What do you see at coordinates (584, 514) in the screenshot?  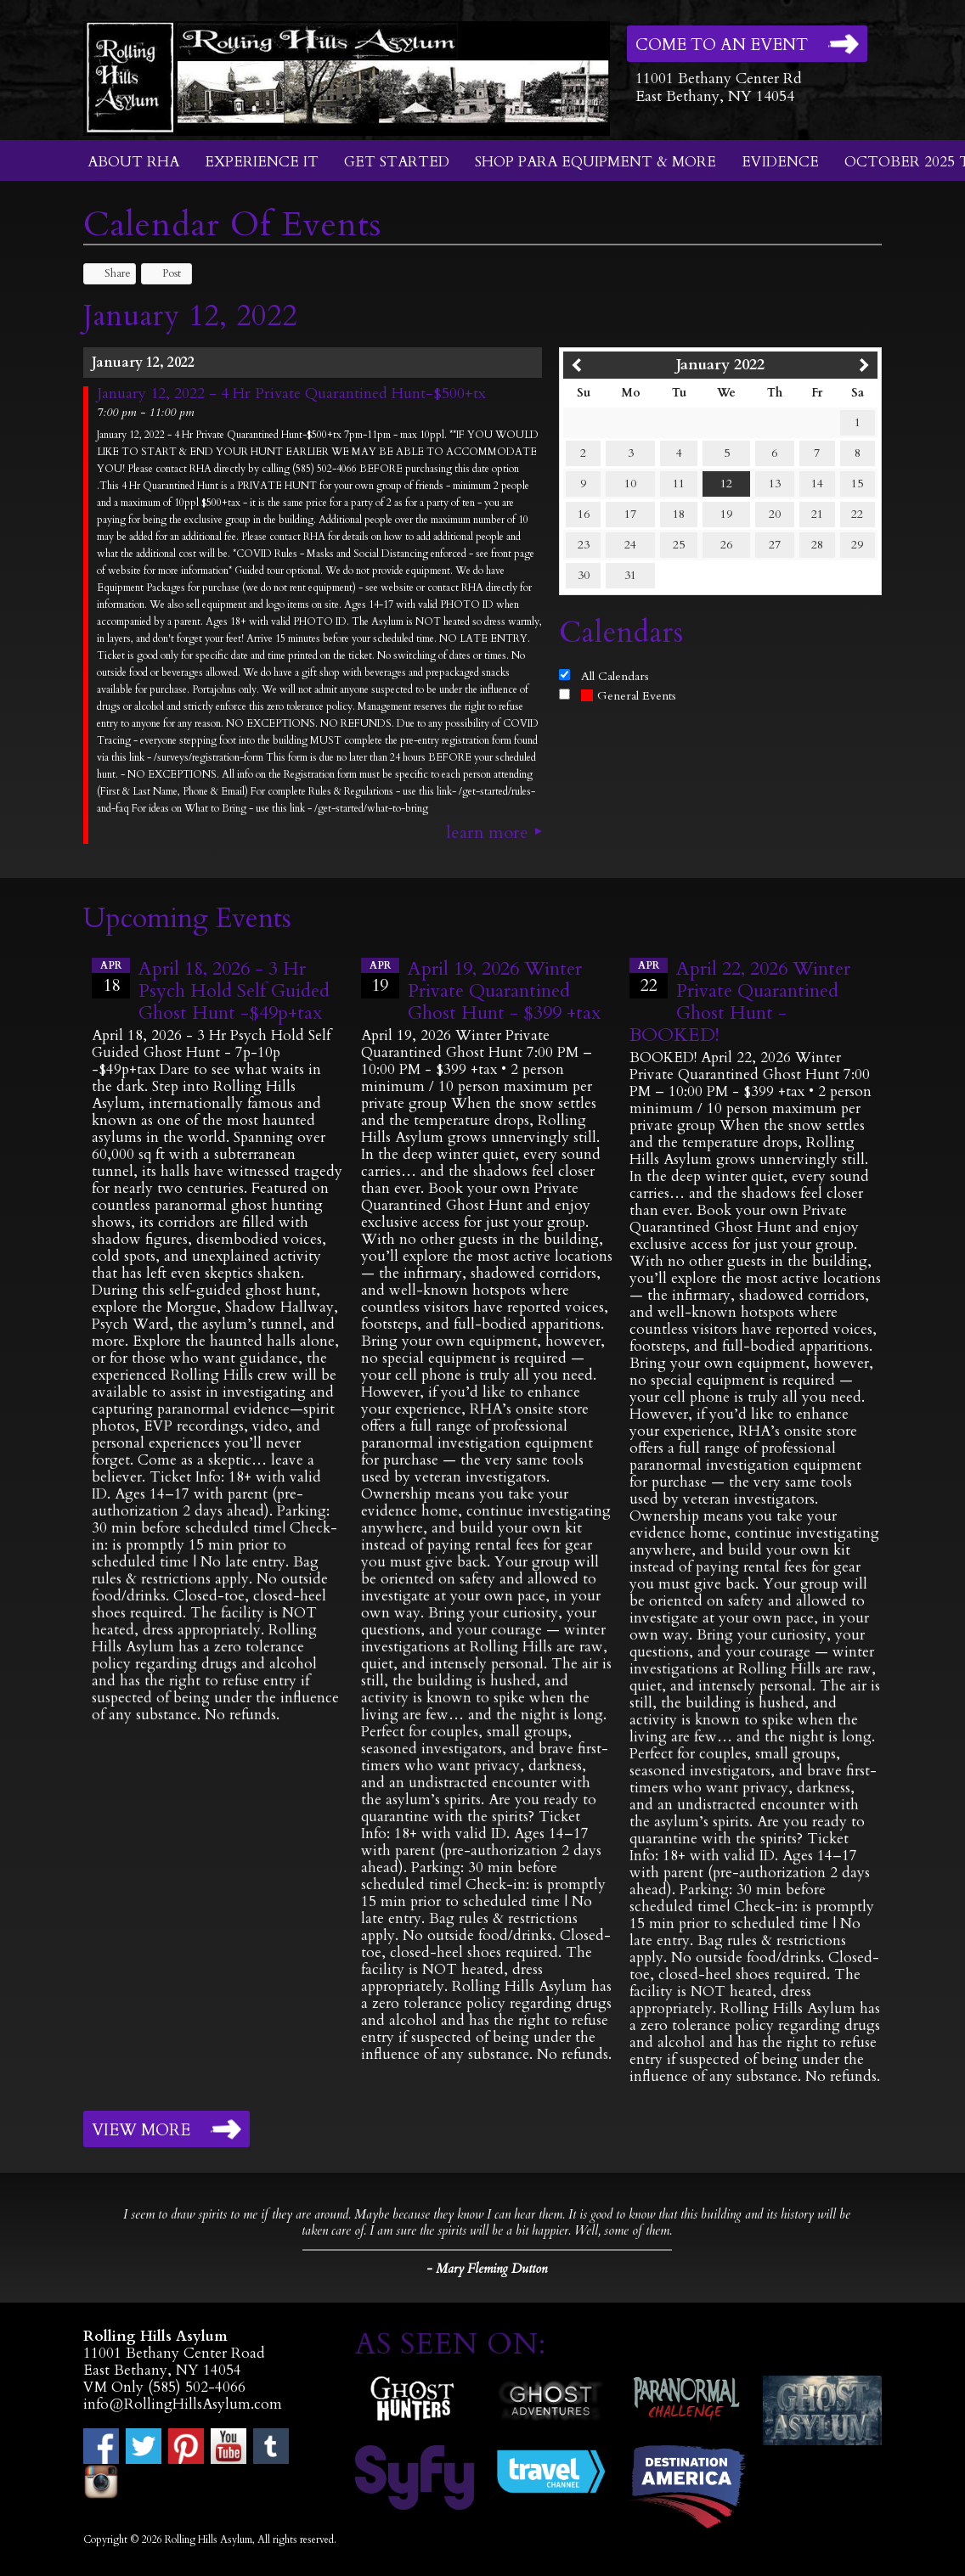 I see `16` at bounding box center [584, 514].